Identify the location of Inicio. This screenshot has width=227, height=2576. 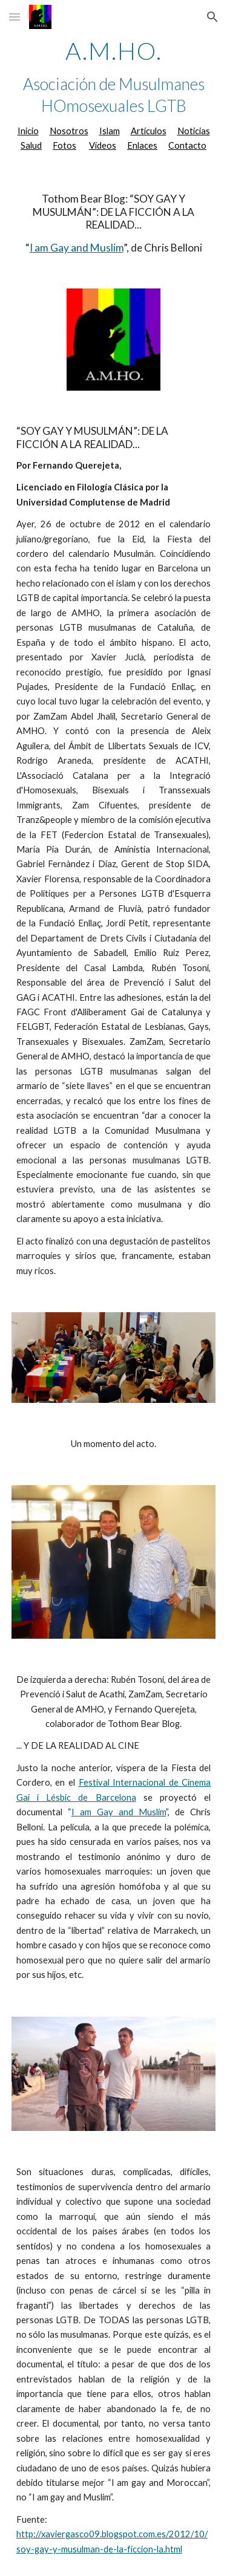
(28, 131).